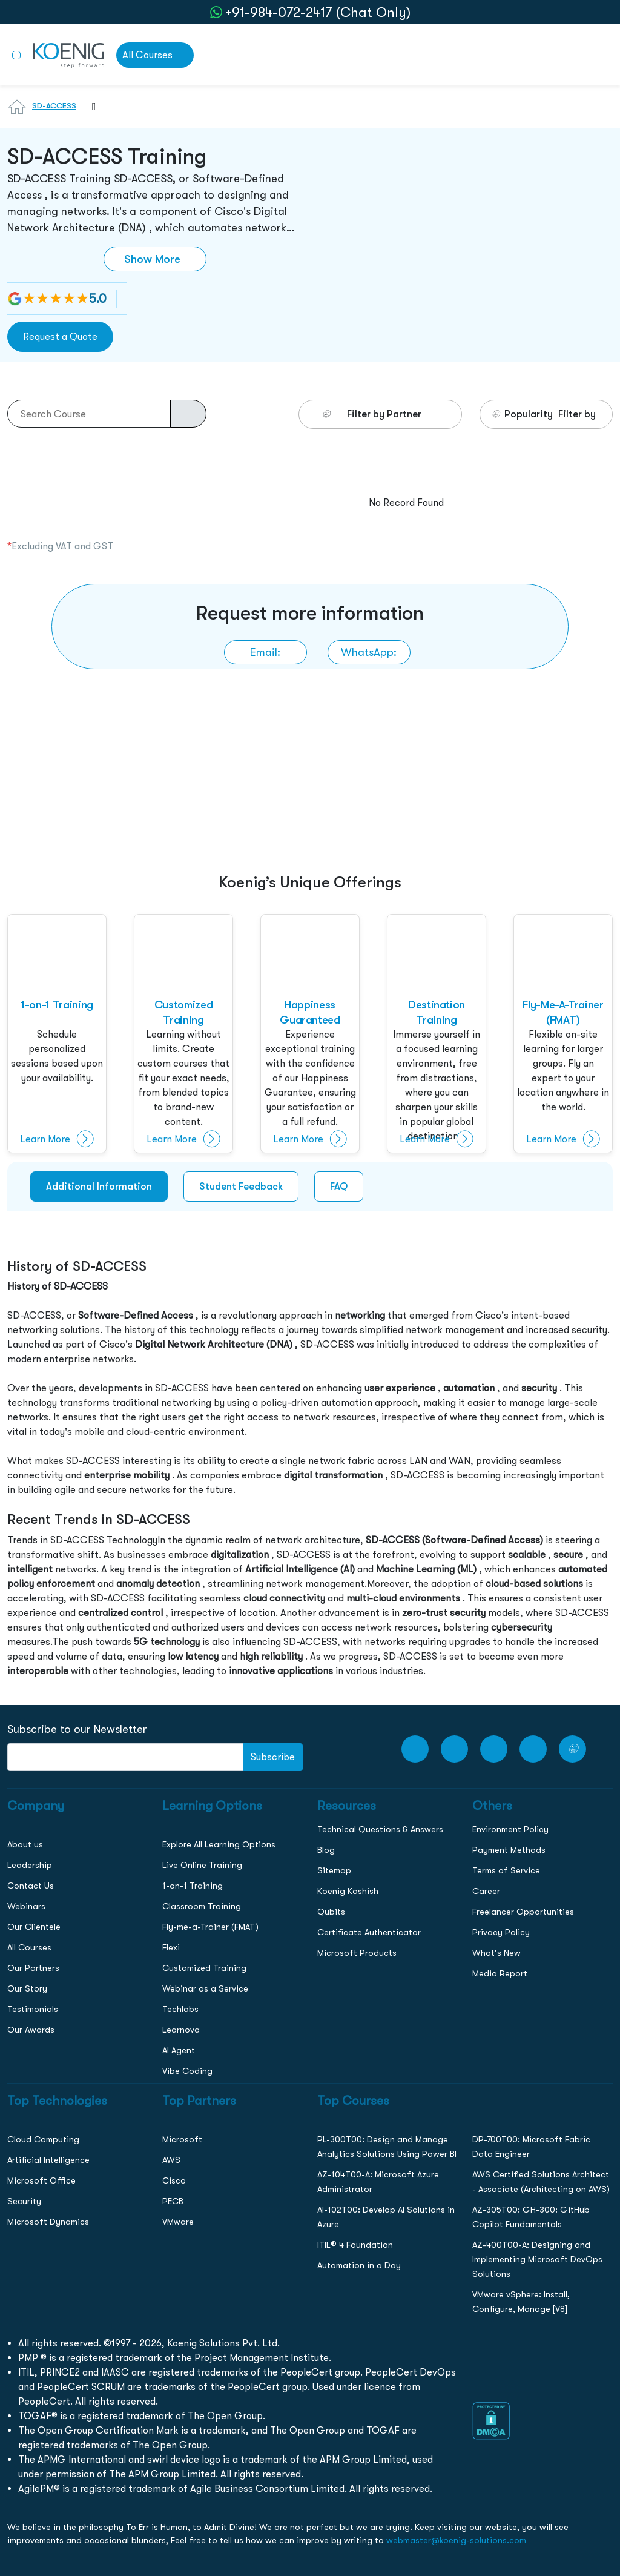 The width and height of the screenshot is (620, 2576). What do you see at coordinates (318, 12) in the screenshot?
I see `+91-984-072-2417 (Chat Only) [whatsApp Chat]` at bounding box center [318, 12].